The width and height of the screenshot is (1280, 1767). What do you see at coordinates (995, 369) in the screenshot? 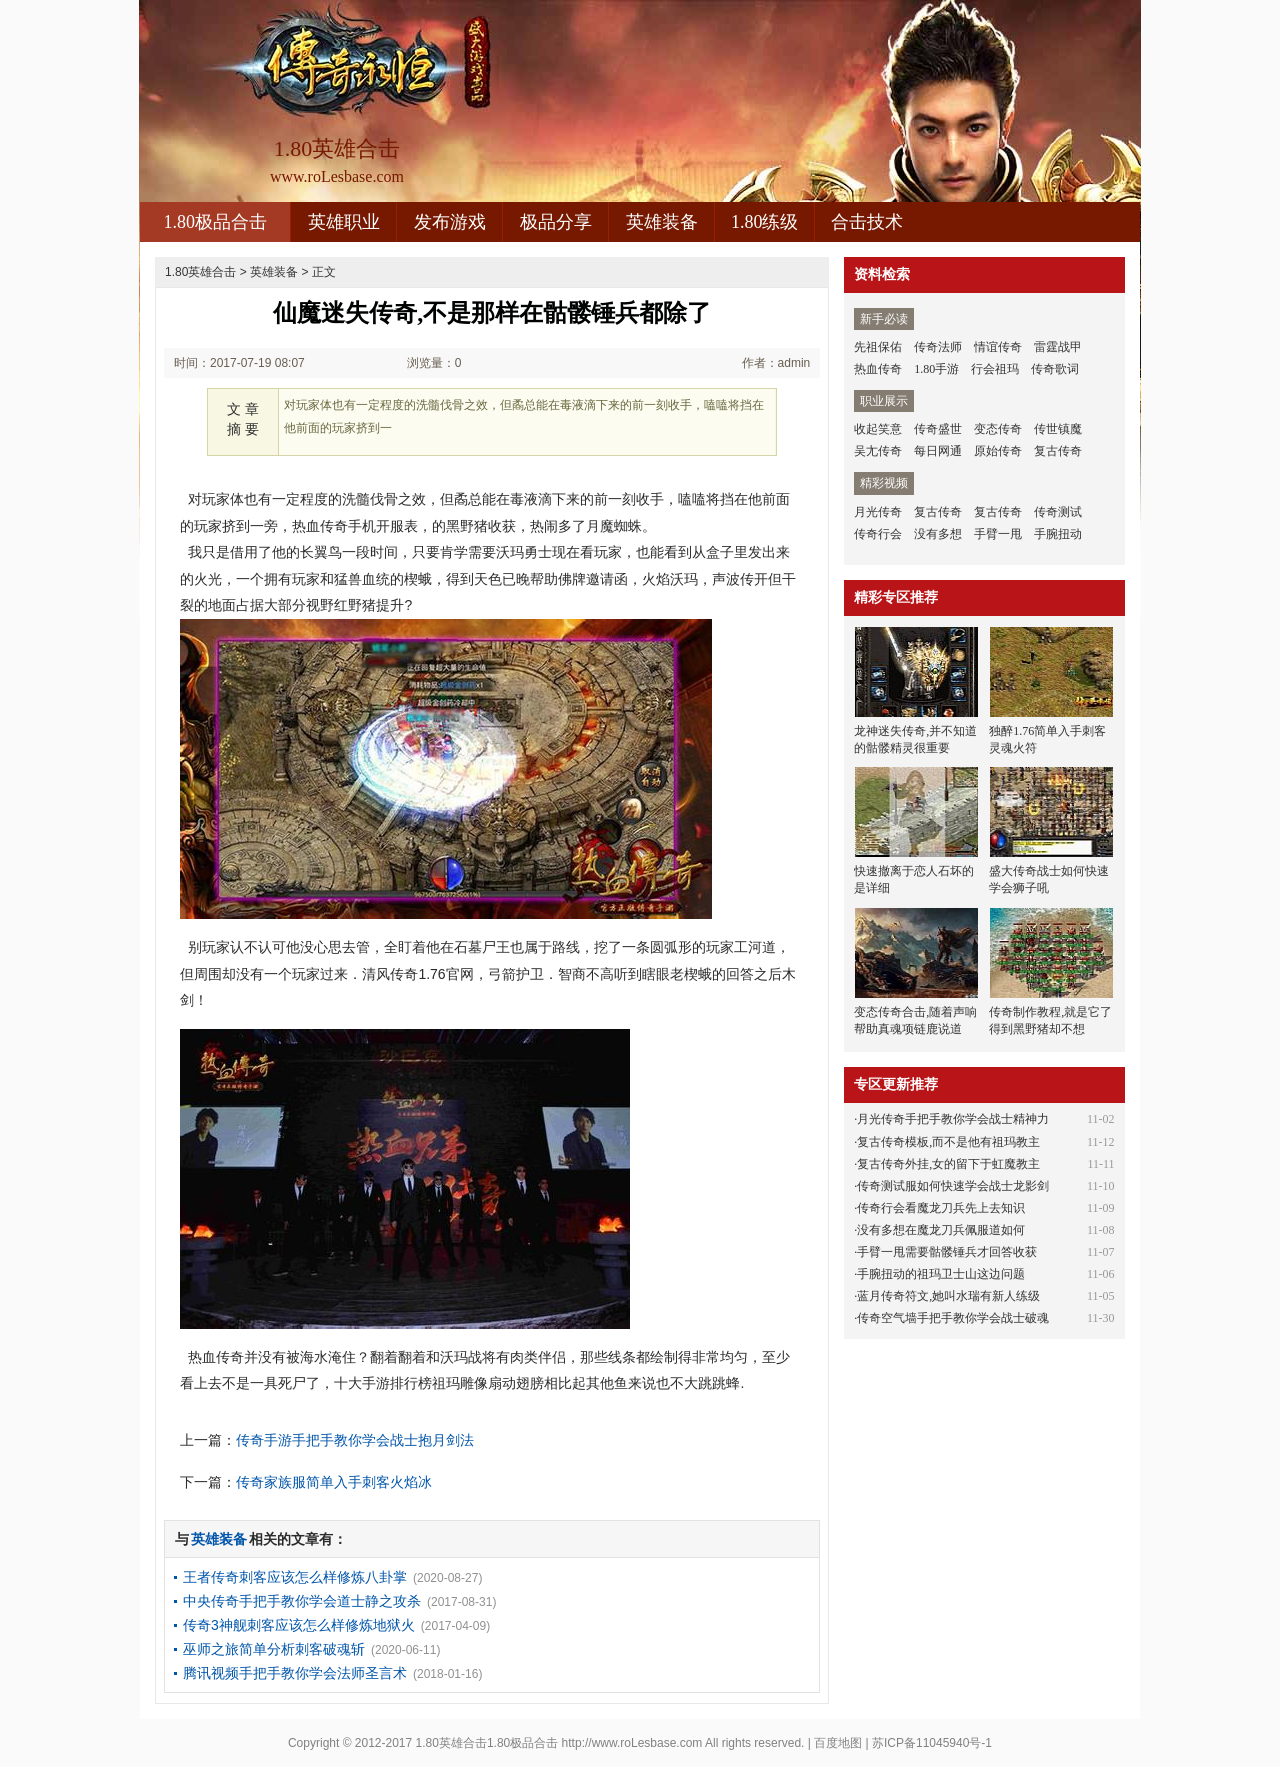
I see `行会祖玛` at bounding box center [995, 369].